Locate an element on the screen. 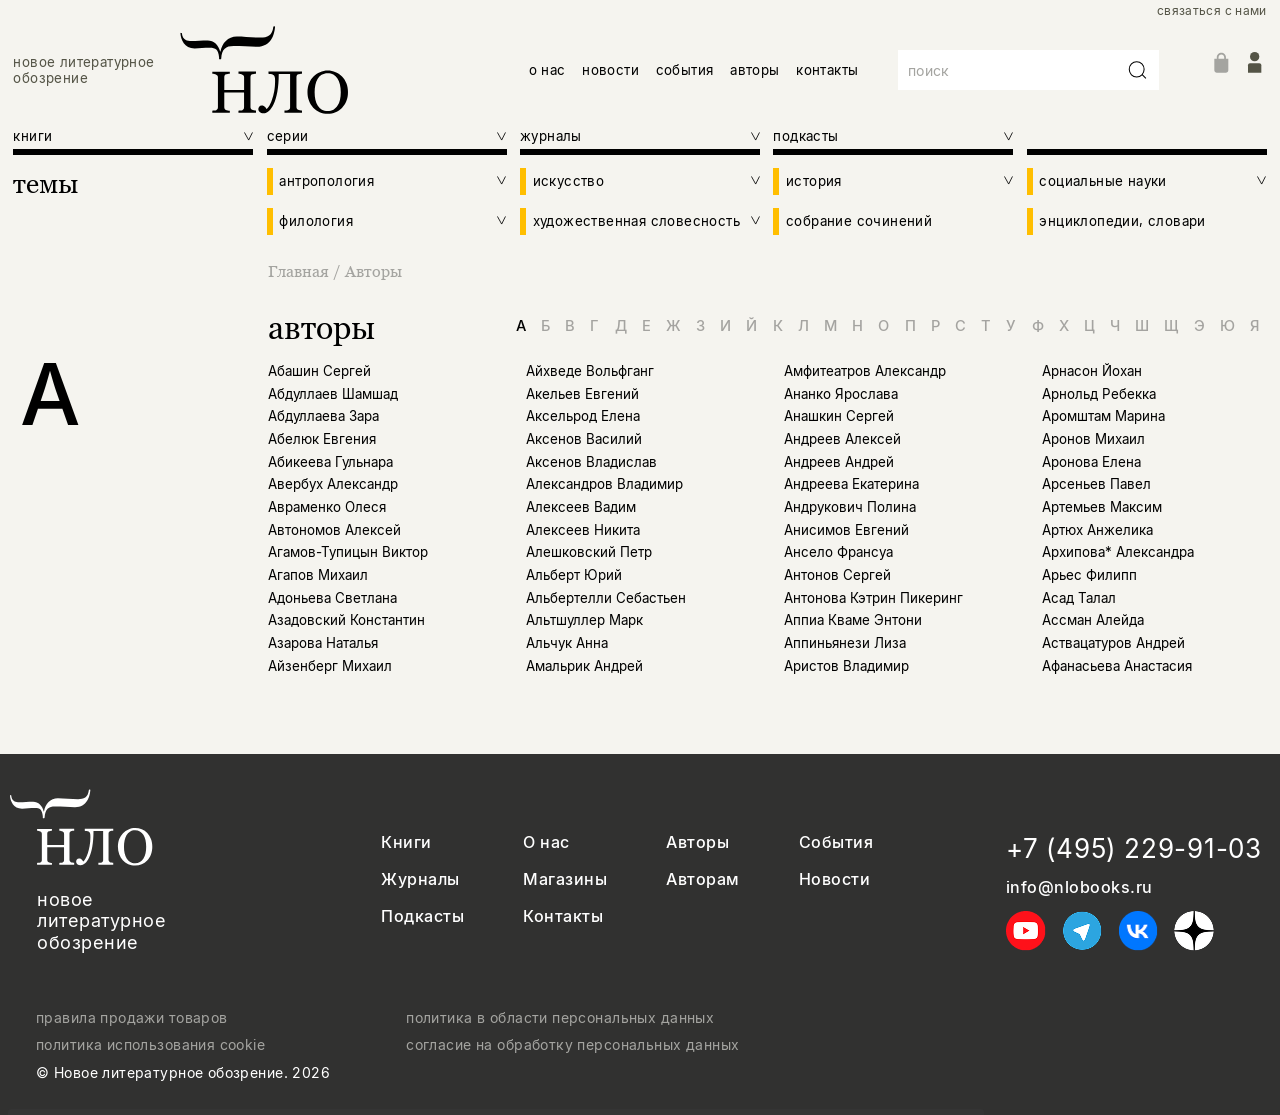 Image resolution: width=1280 pixels, height=1115 pixels. Антонова Кэтрин Пикеринг is located at coordinates (873, 598).